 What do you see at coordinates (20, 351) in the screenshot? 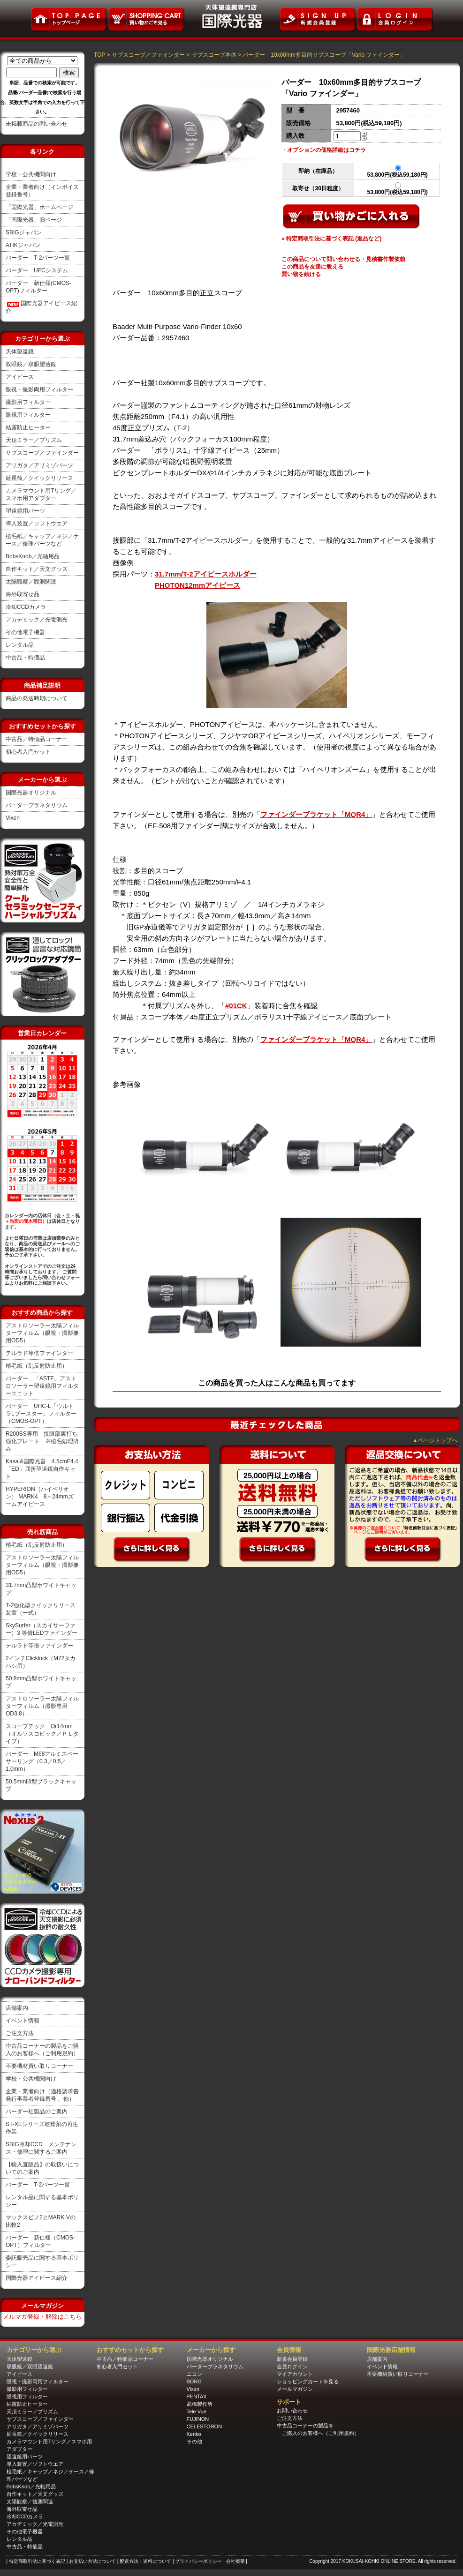
I see `天体望遠鏡` at bounding box center [20, 351].